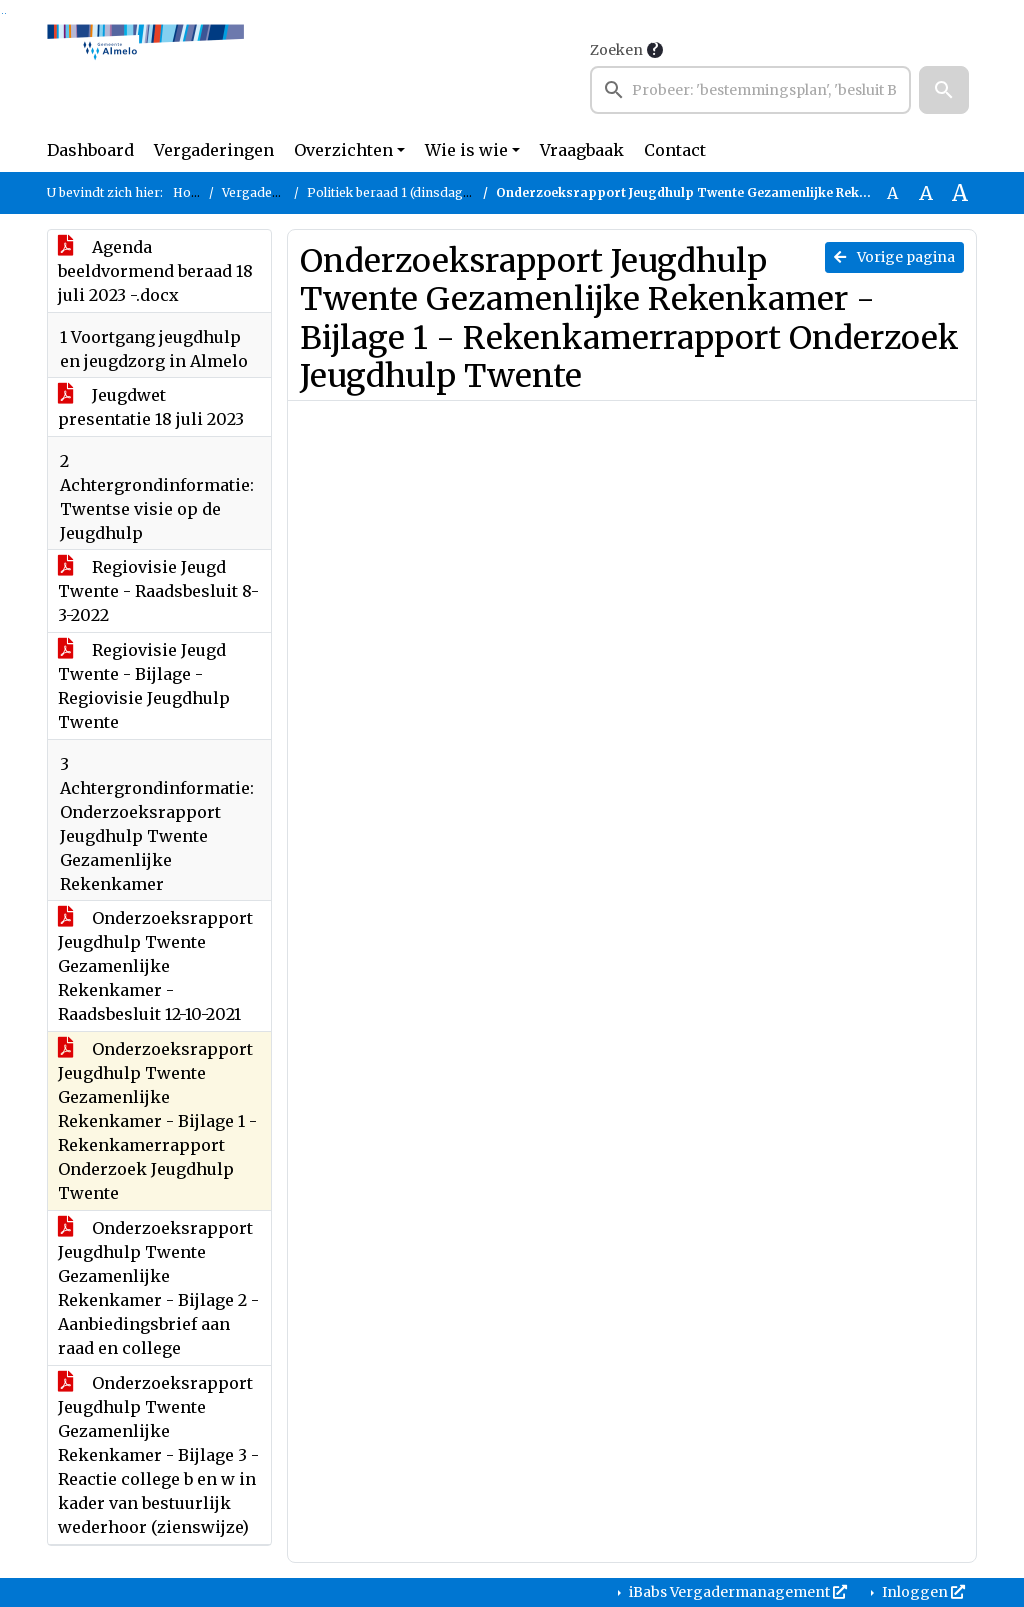 The height and width of the screenshot is (1607, 1024). I want to click on iBabs Vergadermanagement, so click(736, 1592).